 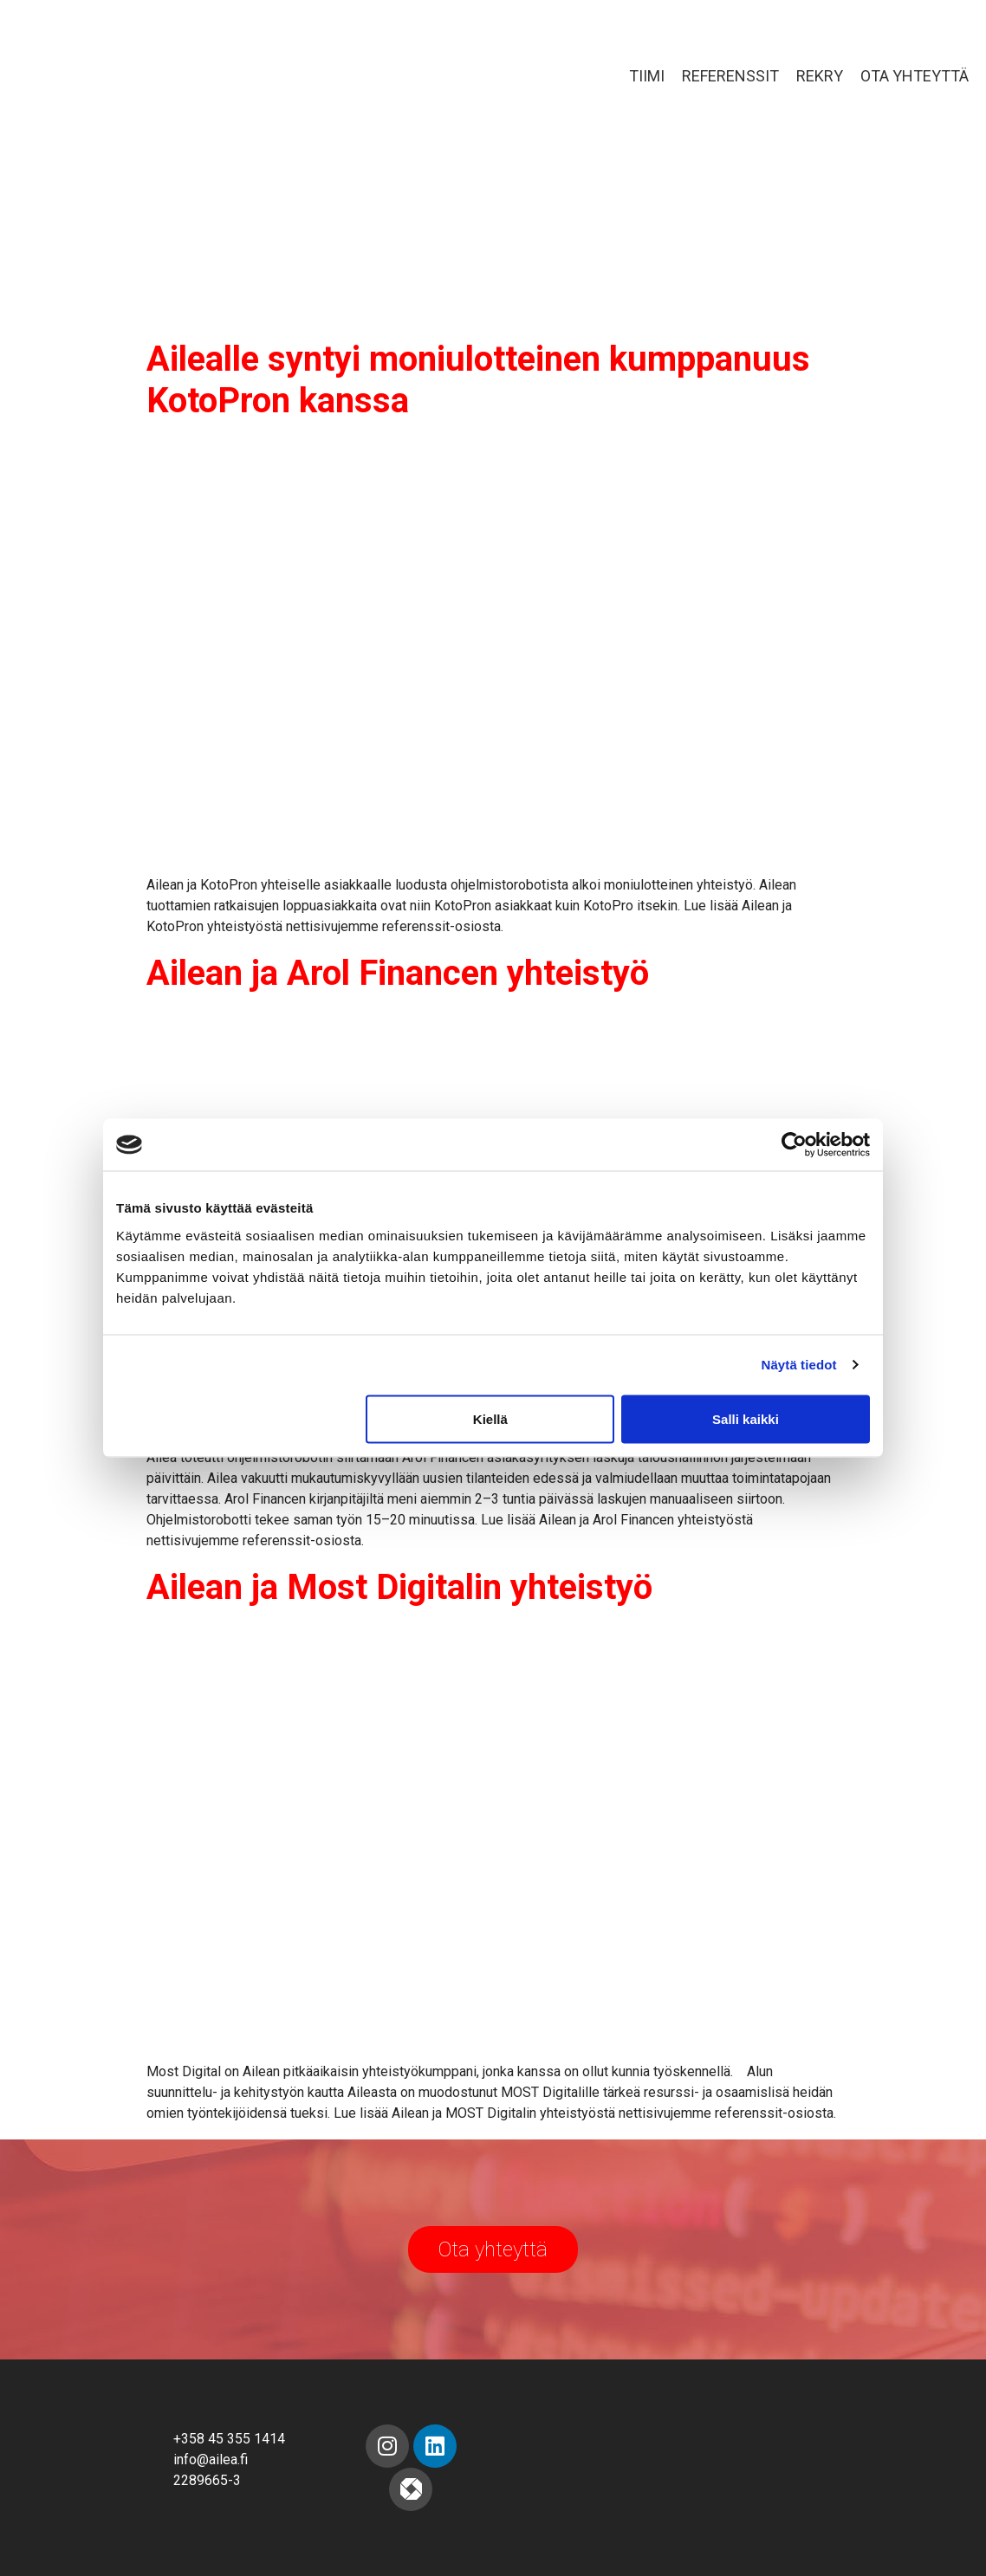 I want to click on Salli kaikki, so click(x=745, y=1418).